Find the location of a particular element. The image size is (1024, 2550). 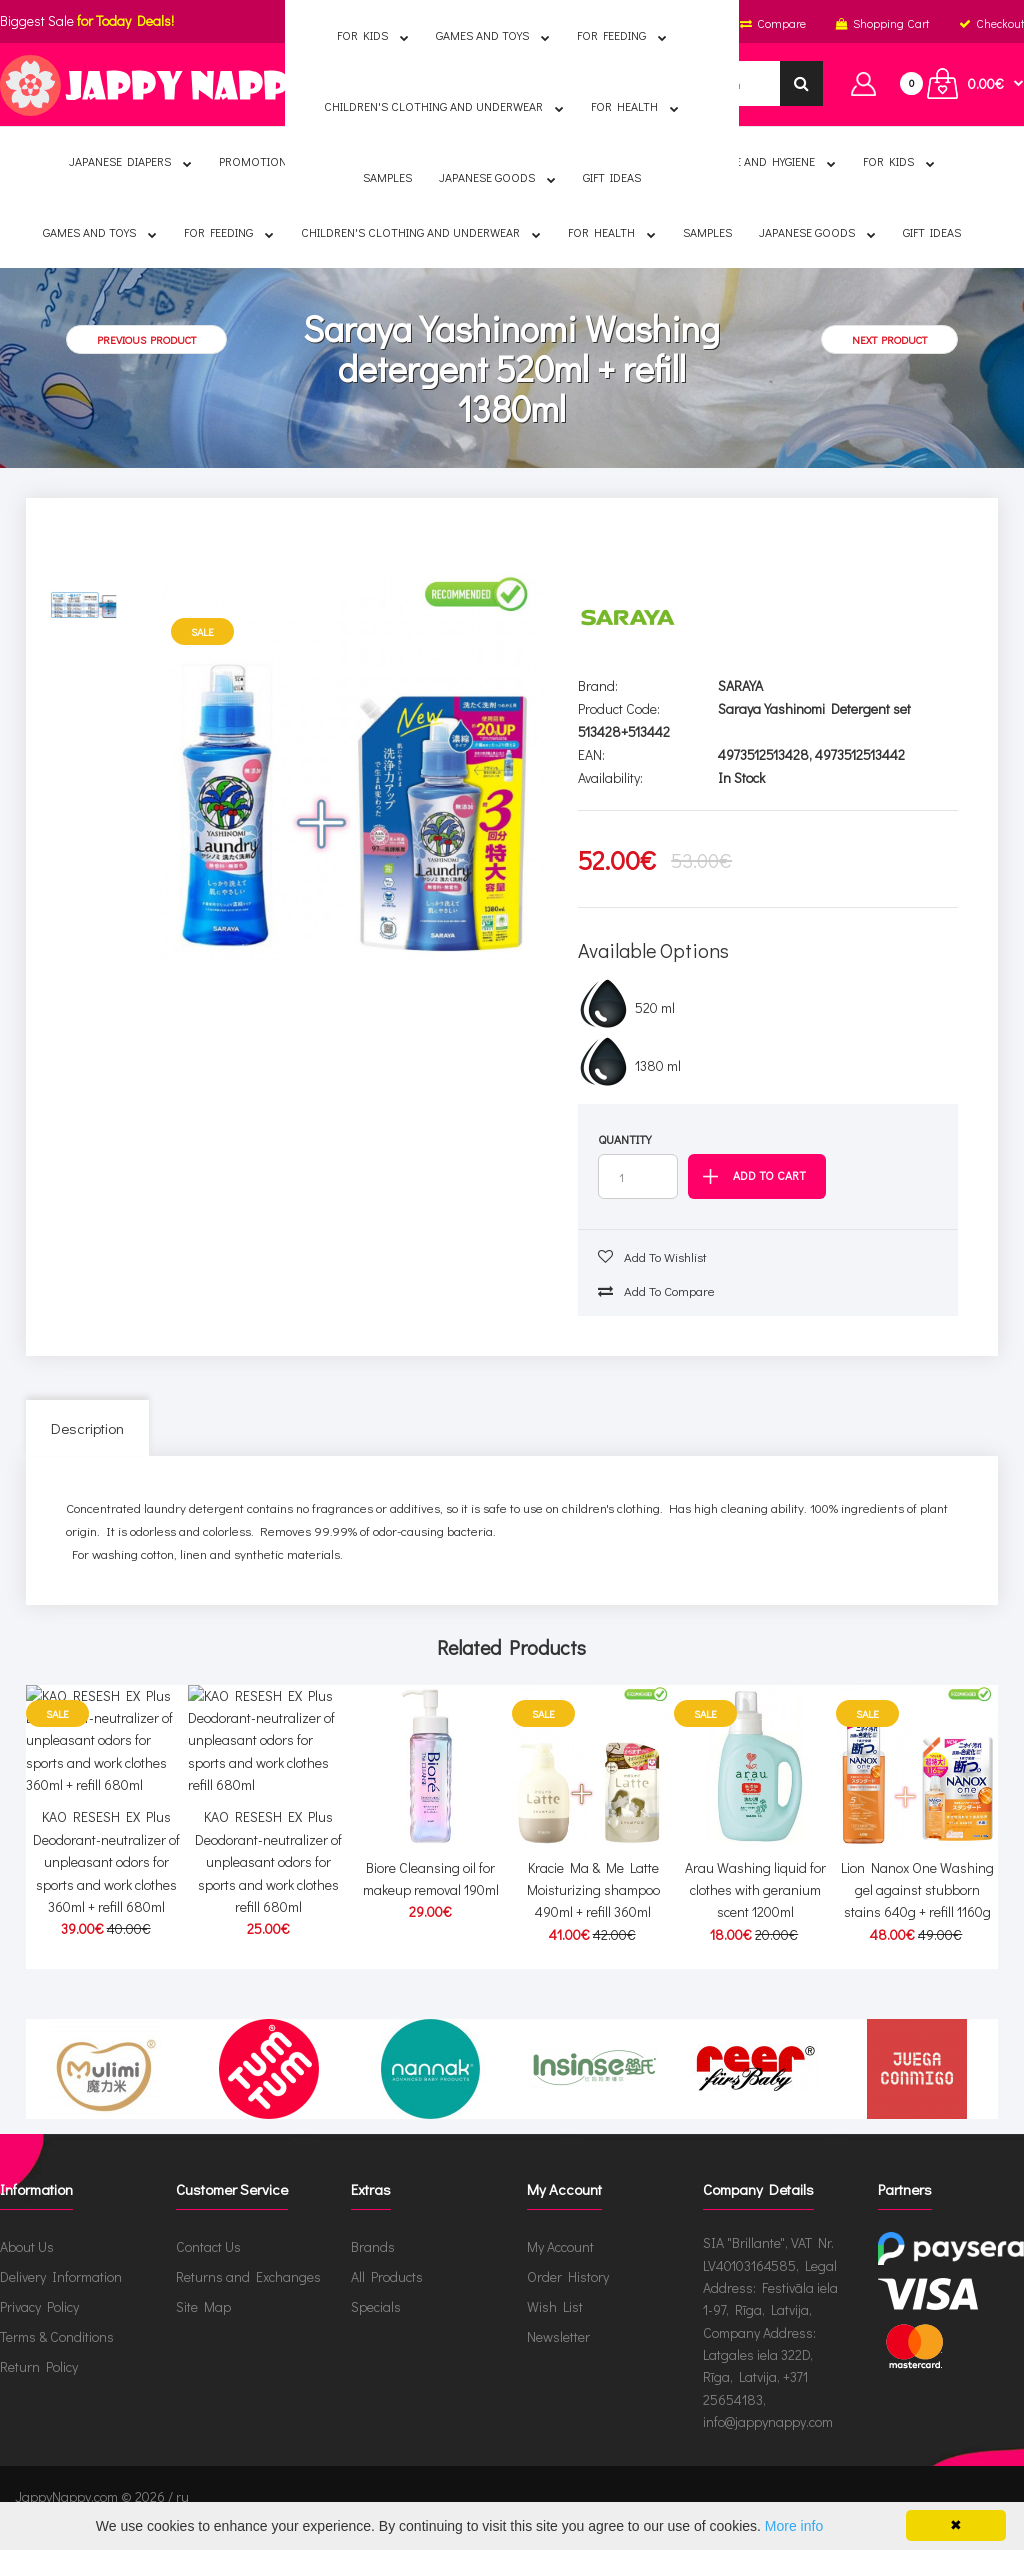

More info is located at coordinates (794, 2526).